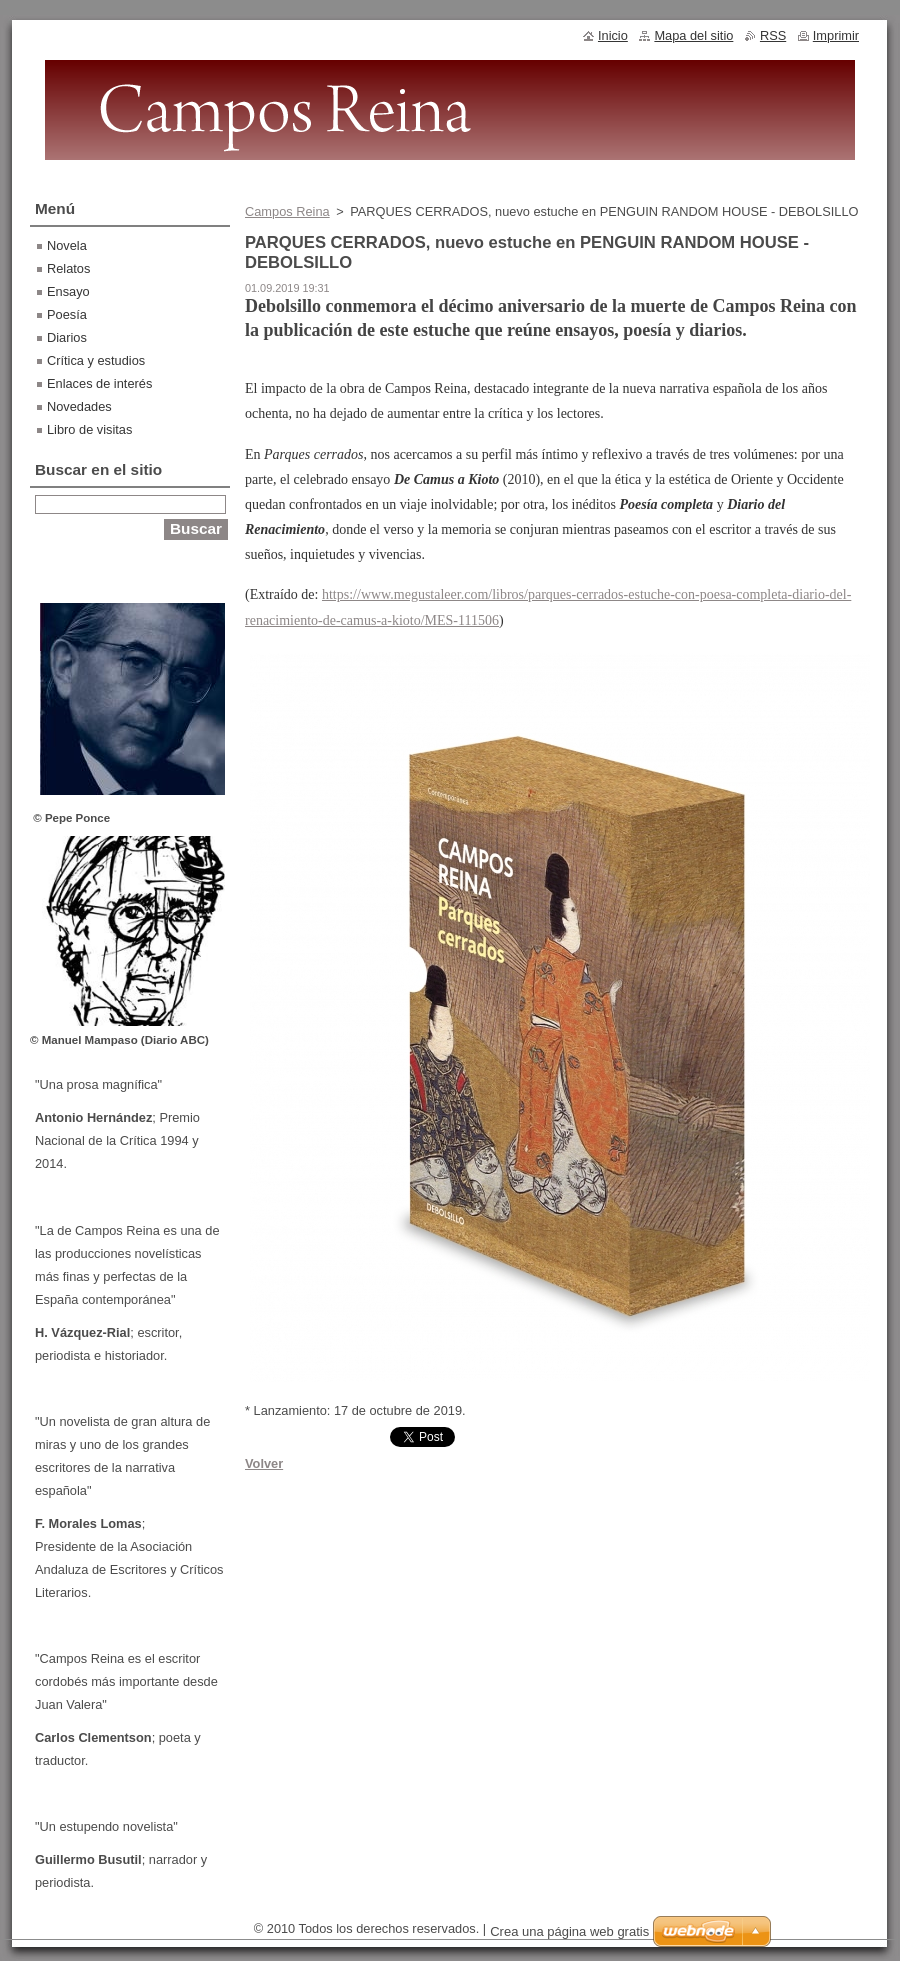  What do you see at coordinates (89, 429) in the screenshot?
I see `Libro de visitas` at bounding box center [89, 429].